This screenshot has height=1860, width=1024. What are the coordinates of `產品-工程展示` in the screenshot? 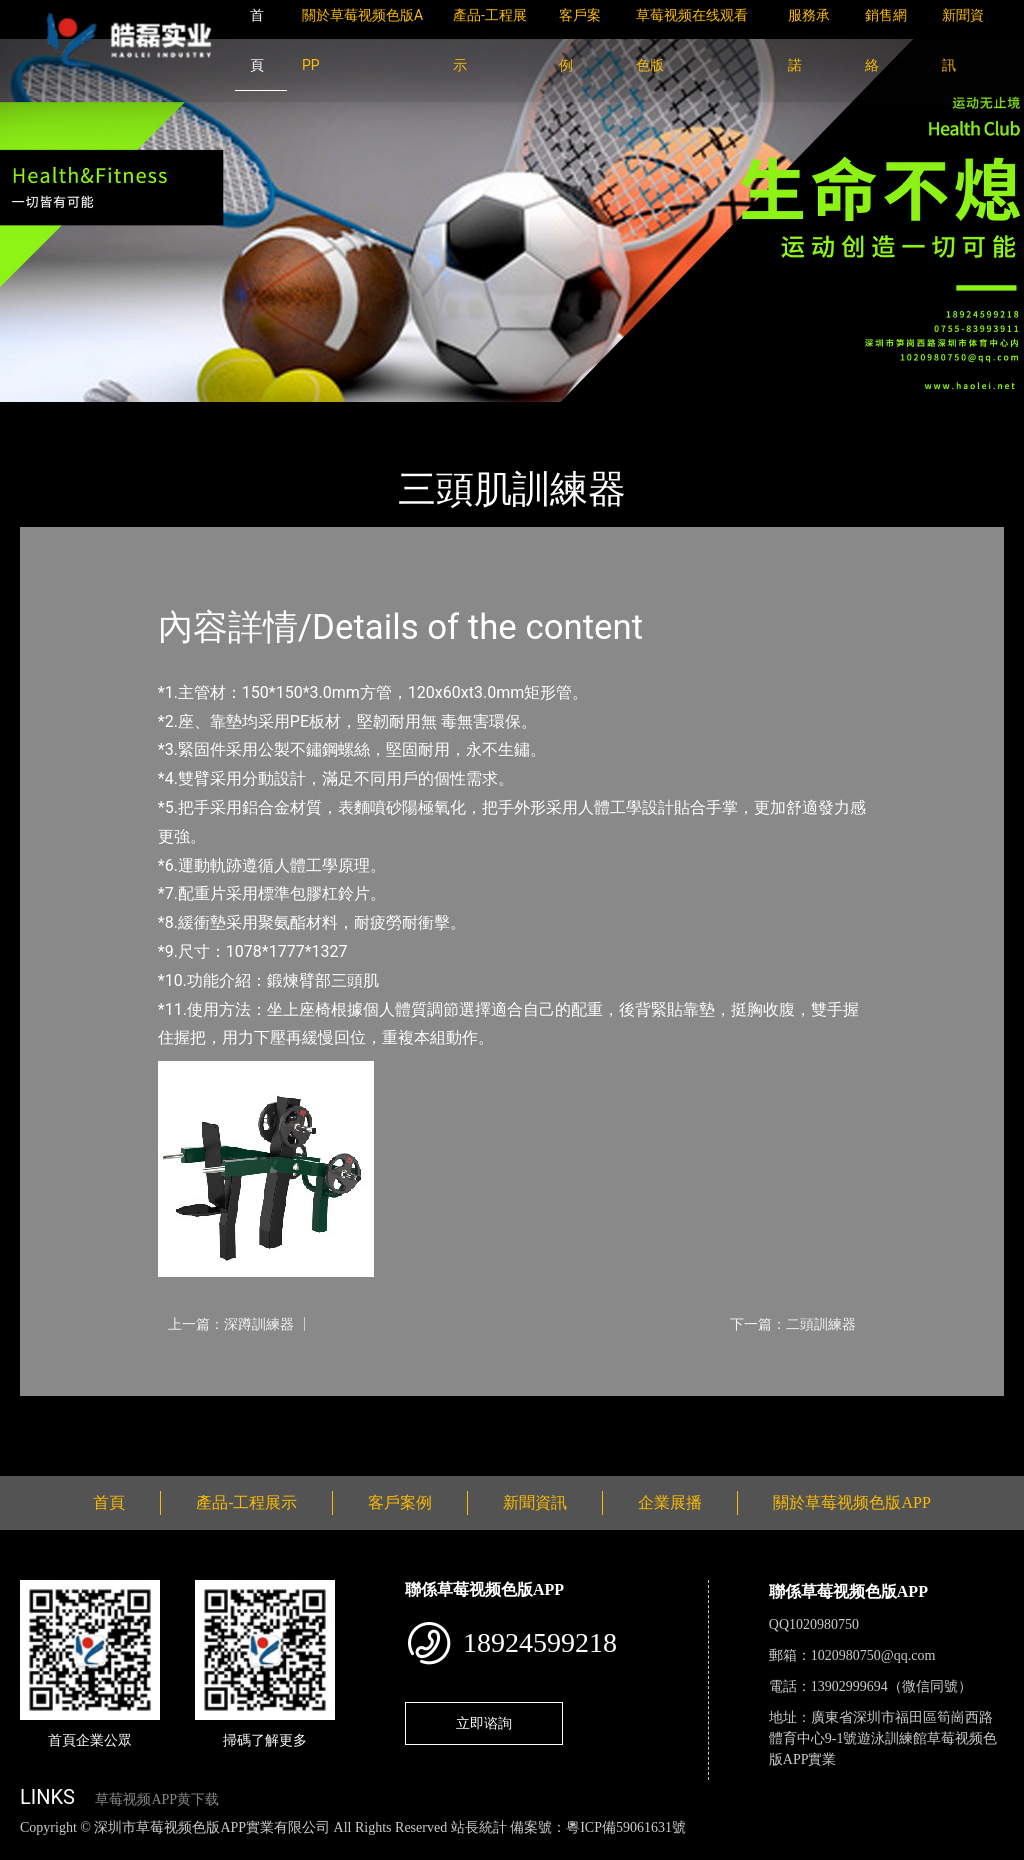 It's located at (140, 415).